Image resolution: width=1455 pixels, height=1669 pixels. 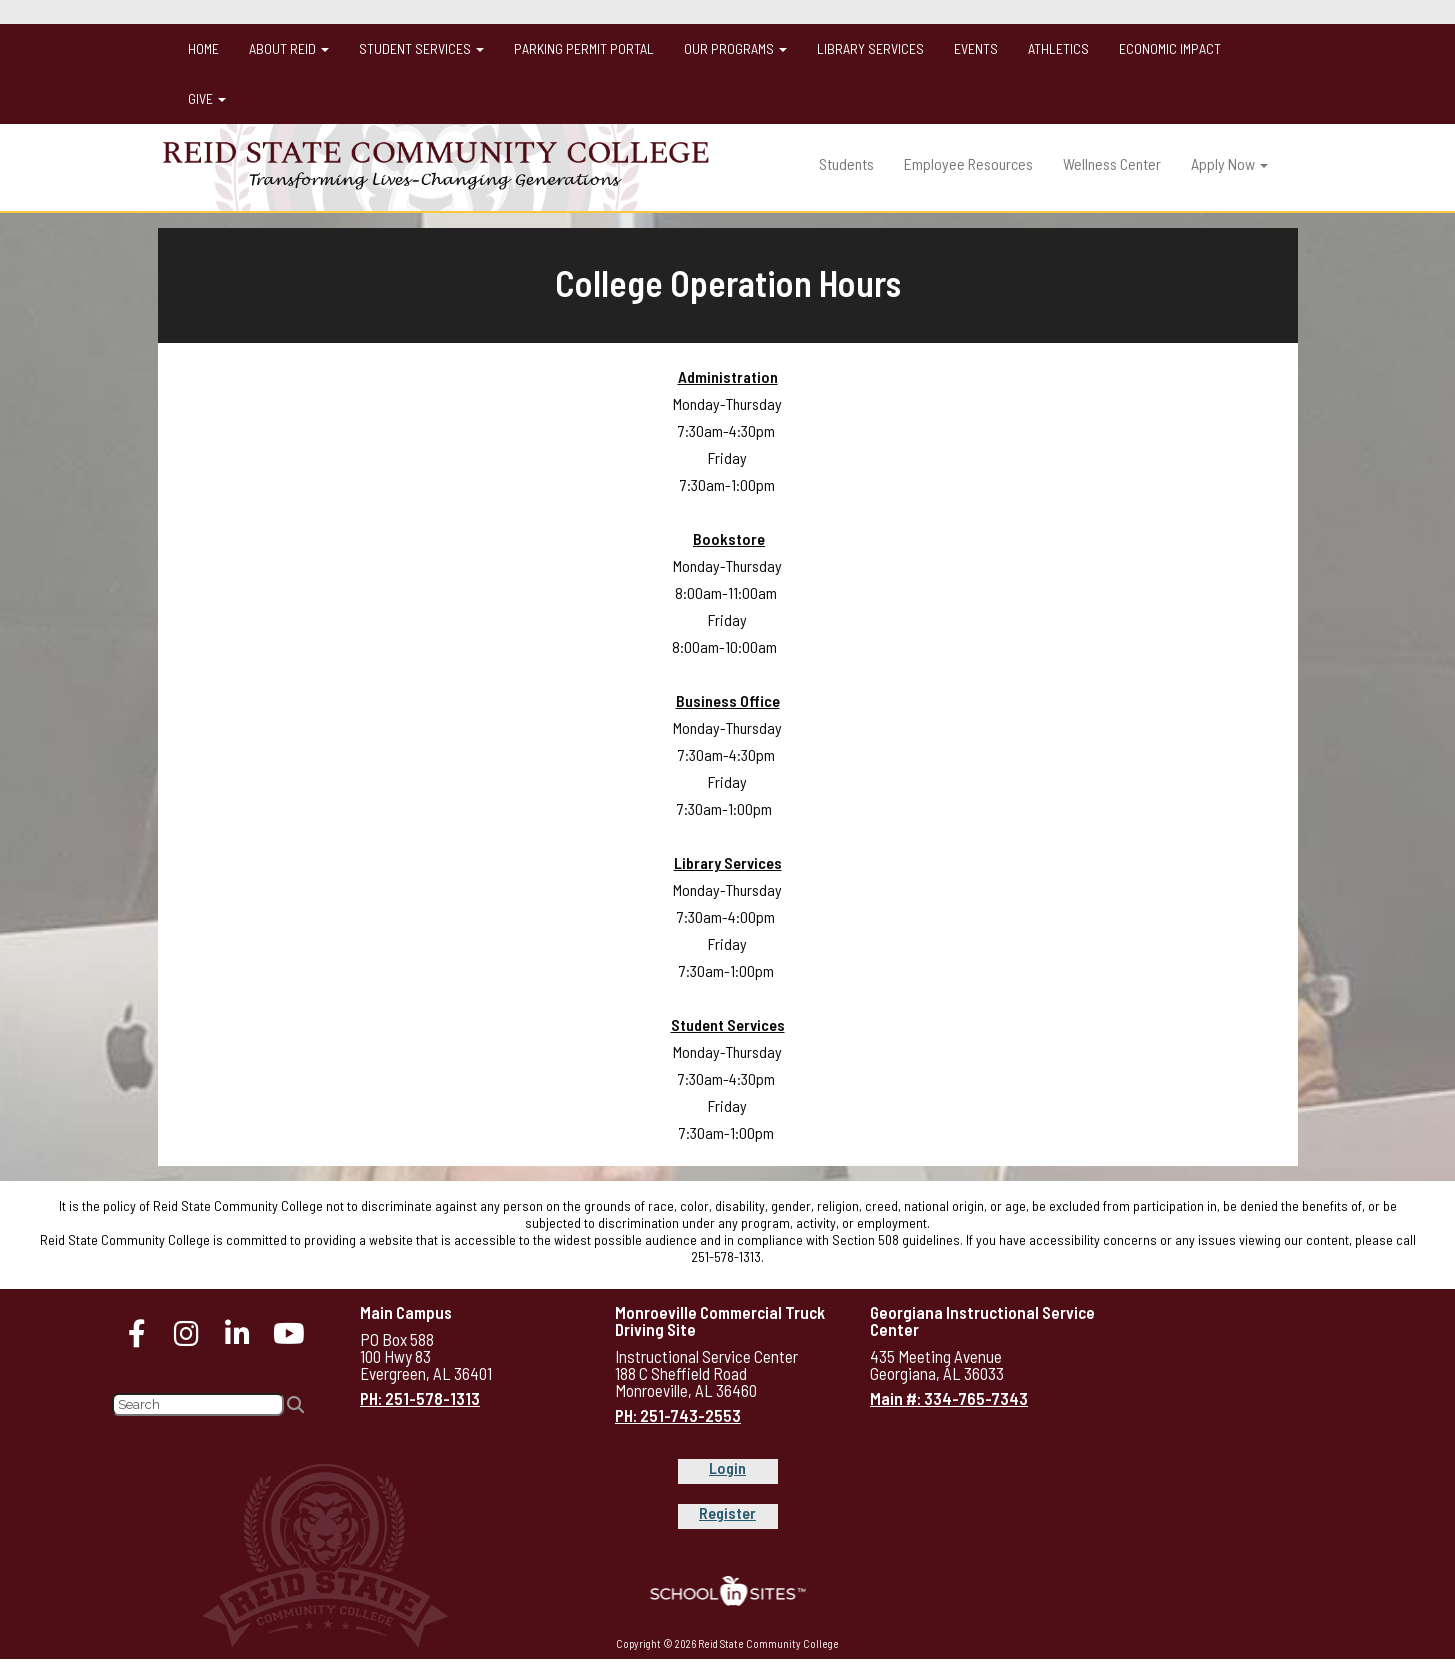 I want to click on Library Services, so click(x=870, y=48).